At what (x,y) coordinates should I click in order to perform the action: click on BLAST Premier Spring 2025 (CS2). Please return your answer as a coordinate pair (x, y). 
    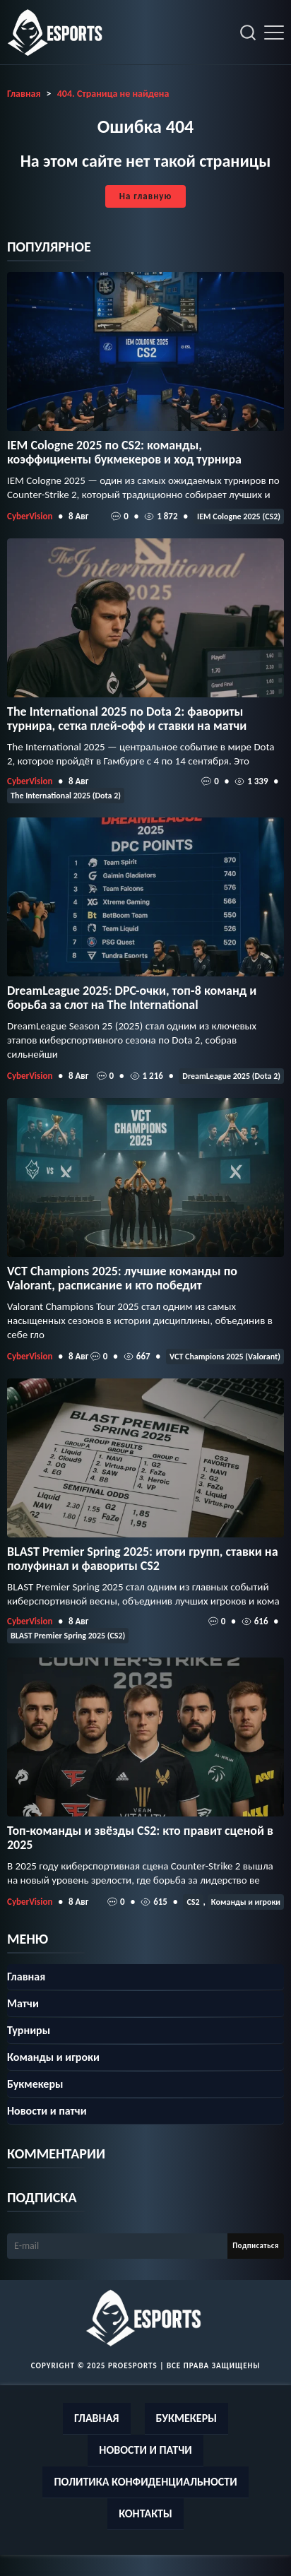
    Looking at the image, I should click on (68, 1636).